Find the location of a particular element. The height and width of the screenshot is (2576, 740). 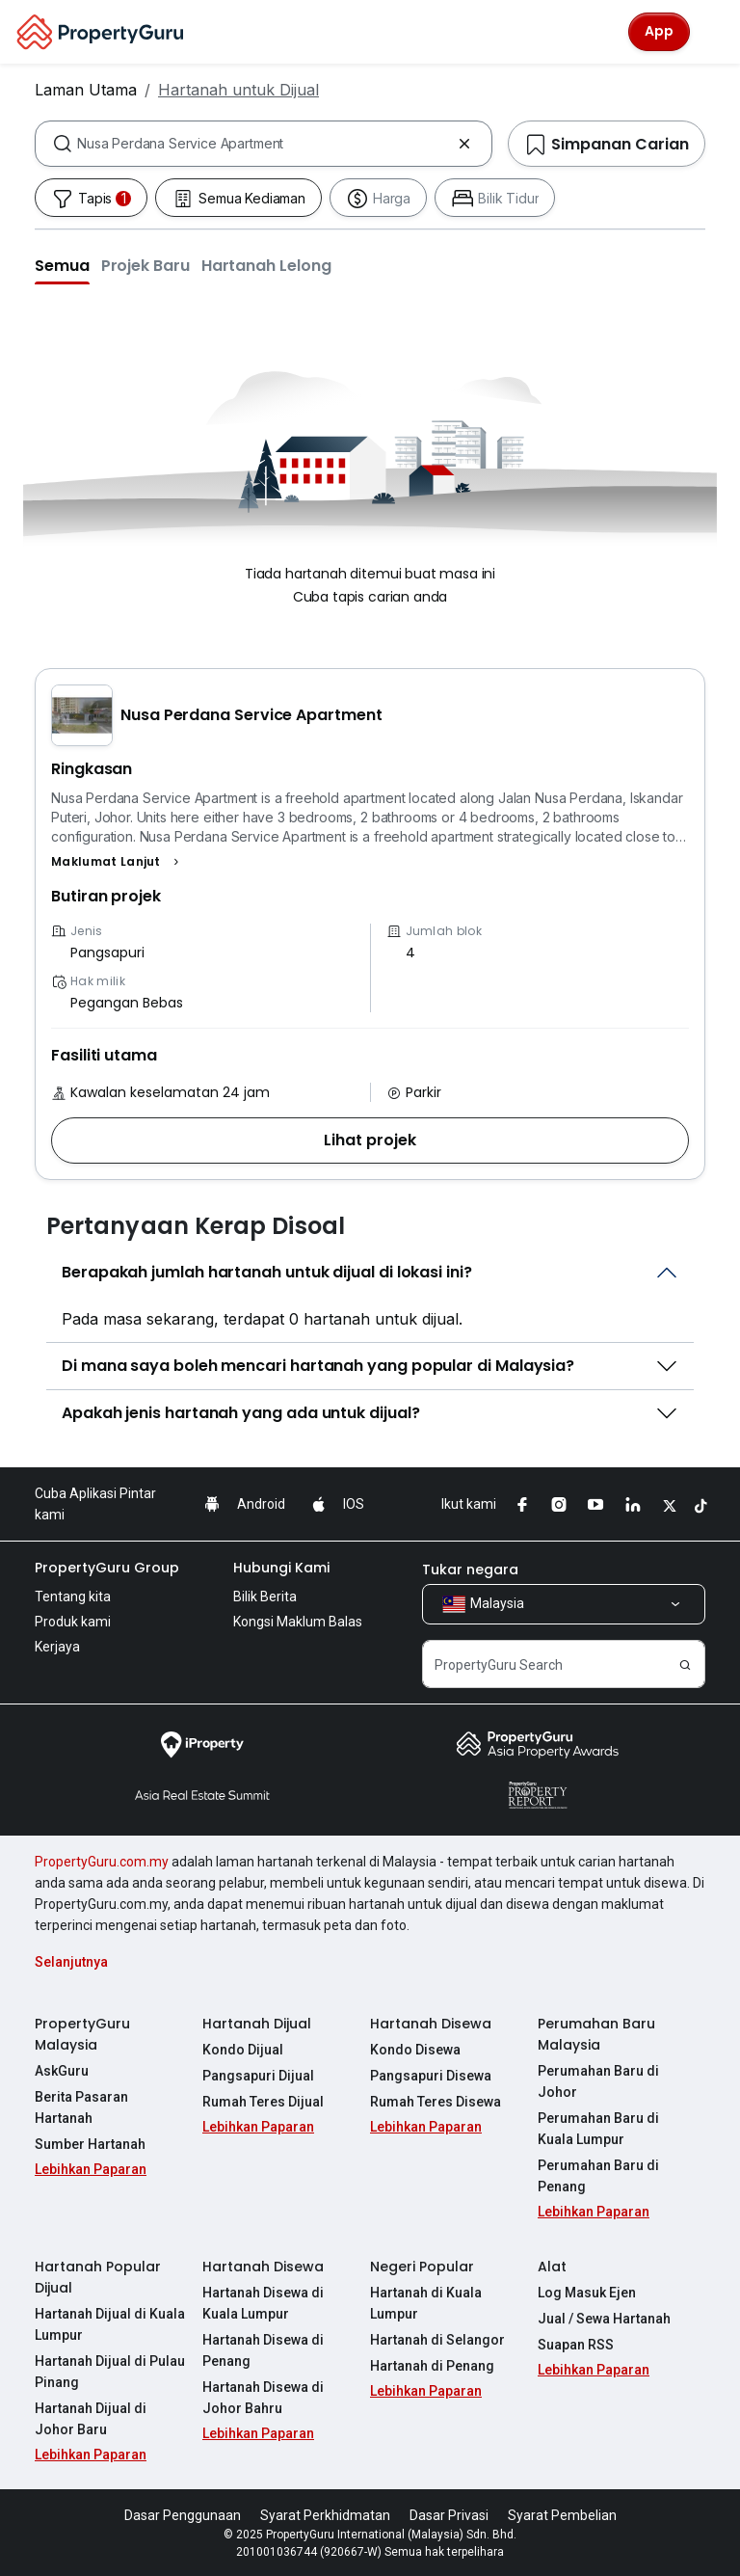

Dasar Privasi is located at coordinates (449, 2515).